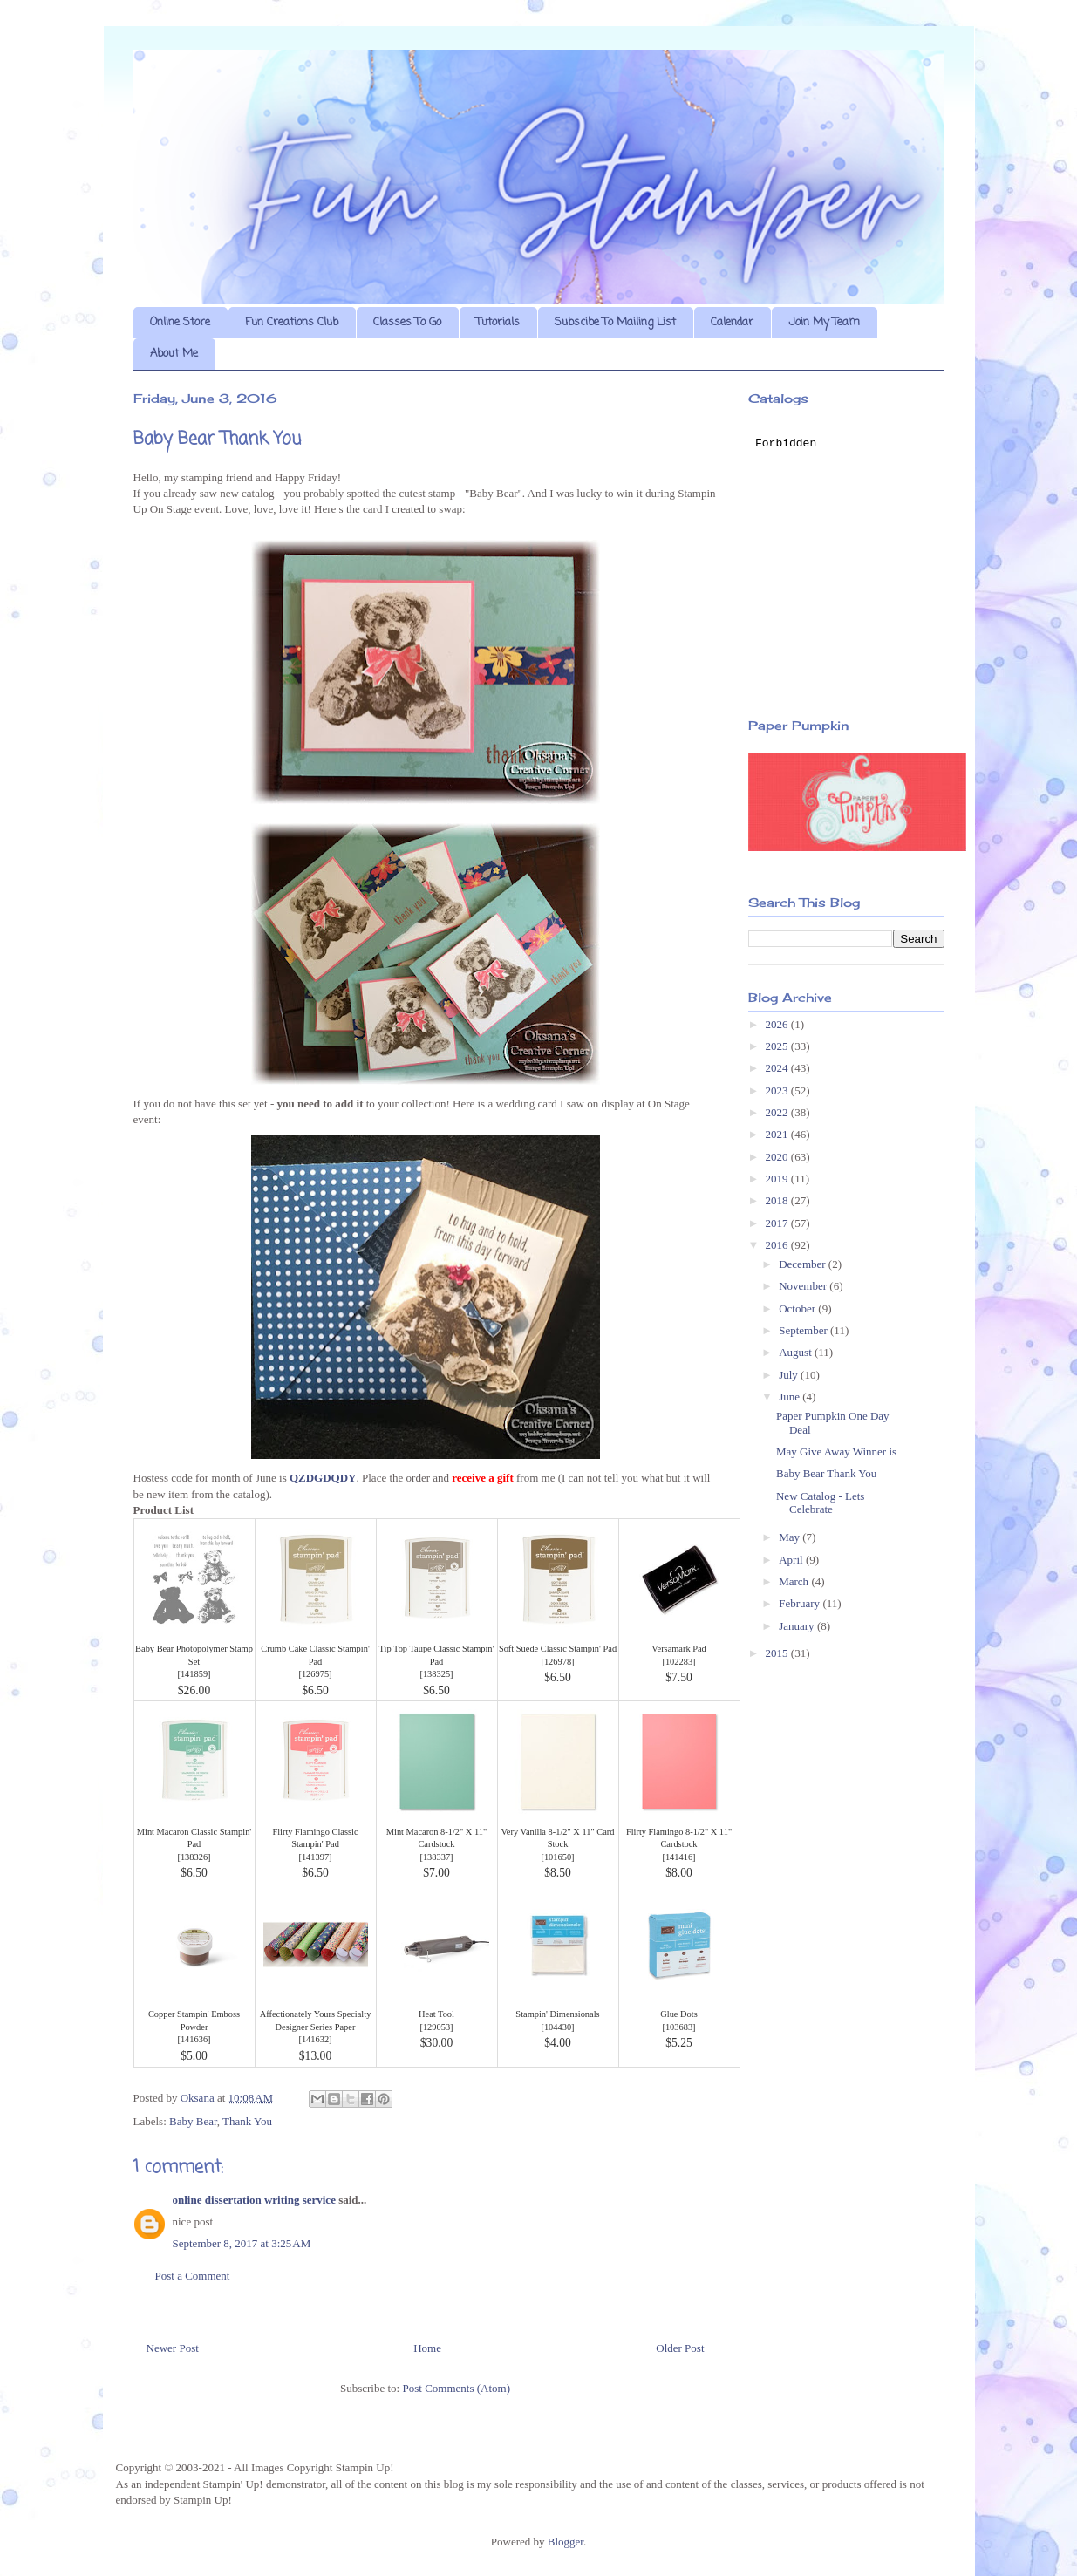  I want to click on May Give Away Winner is, so click(836, 1451).